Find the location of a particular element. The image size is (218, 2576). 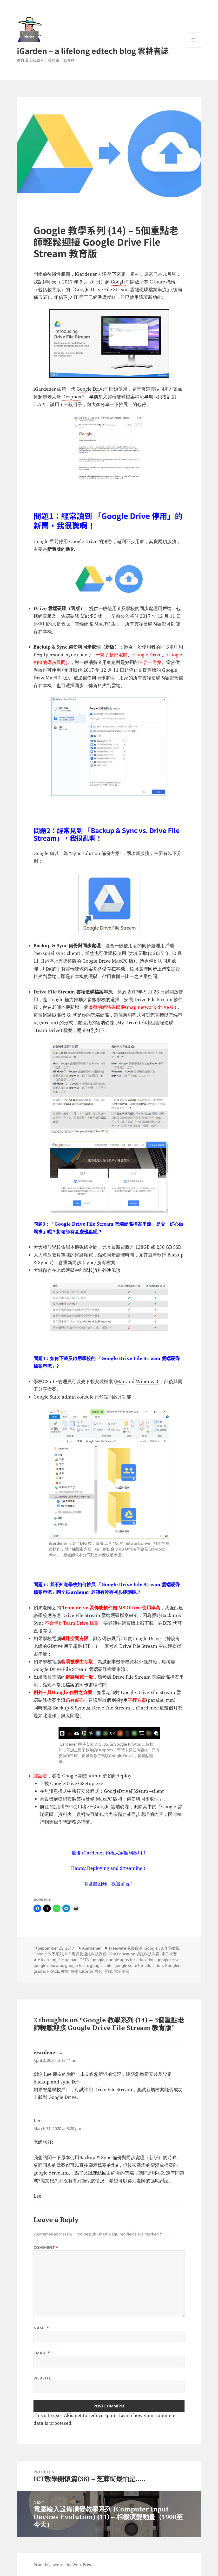

Mac is located at coordinates (120, 1381).